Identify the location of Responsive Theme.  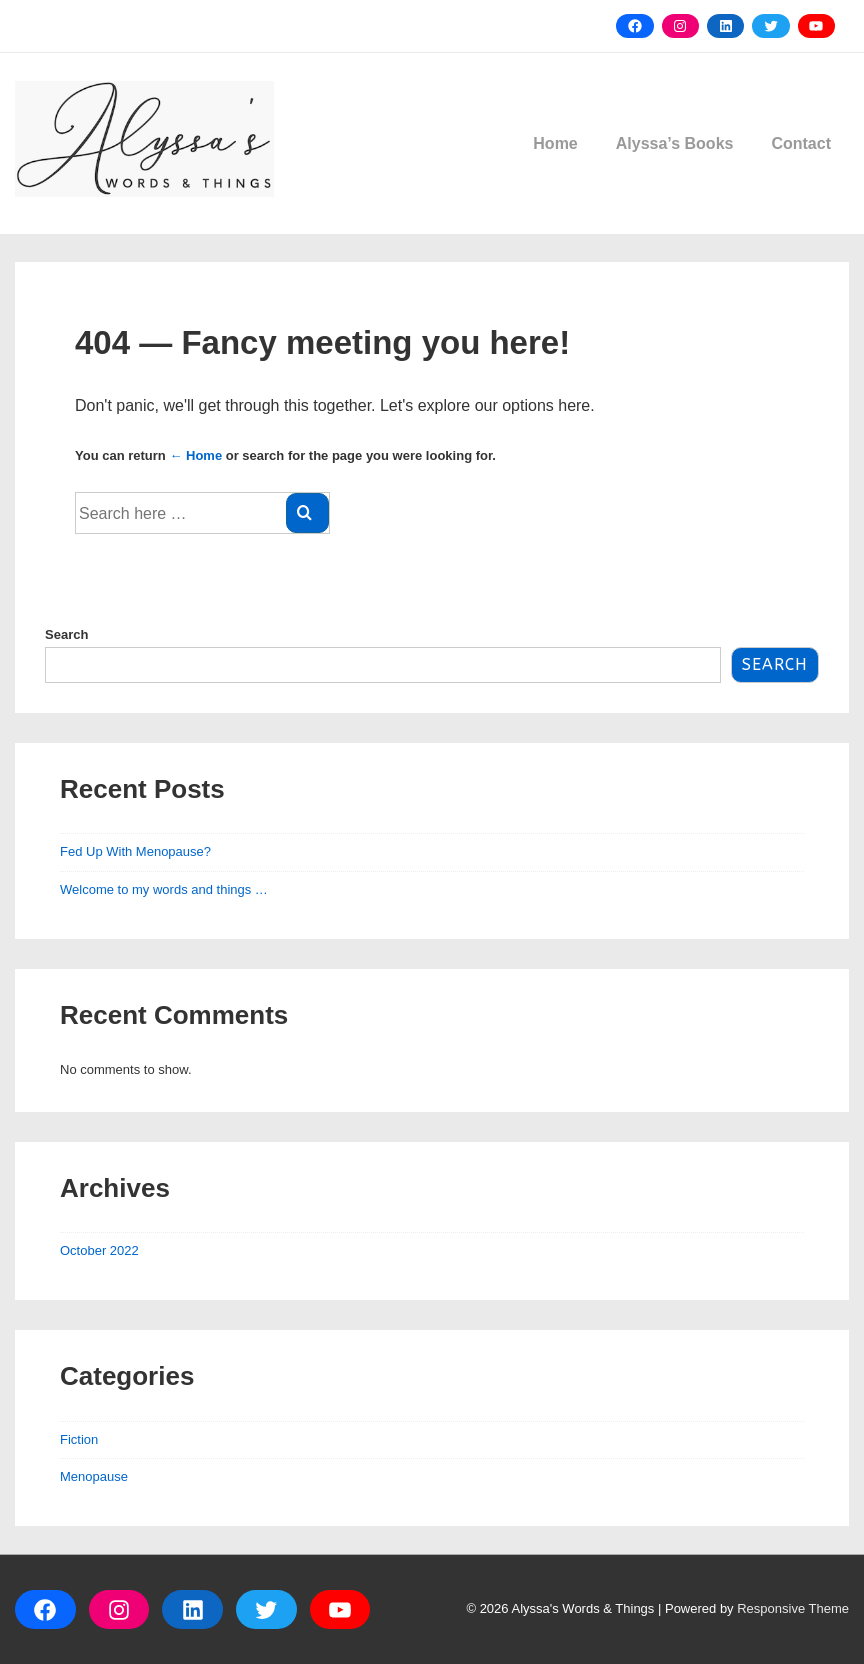
(793, 1608).